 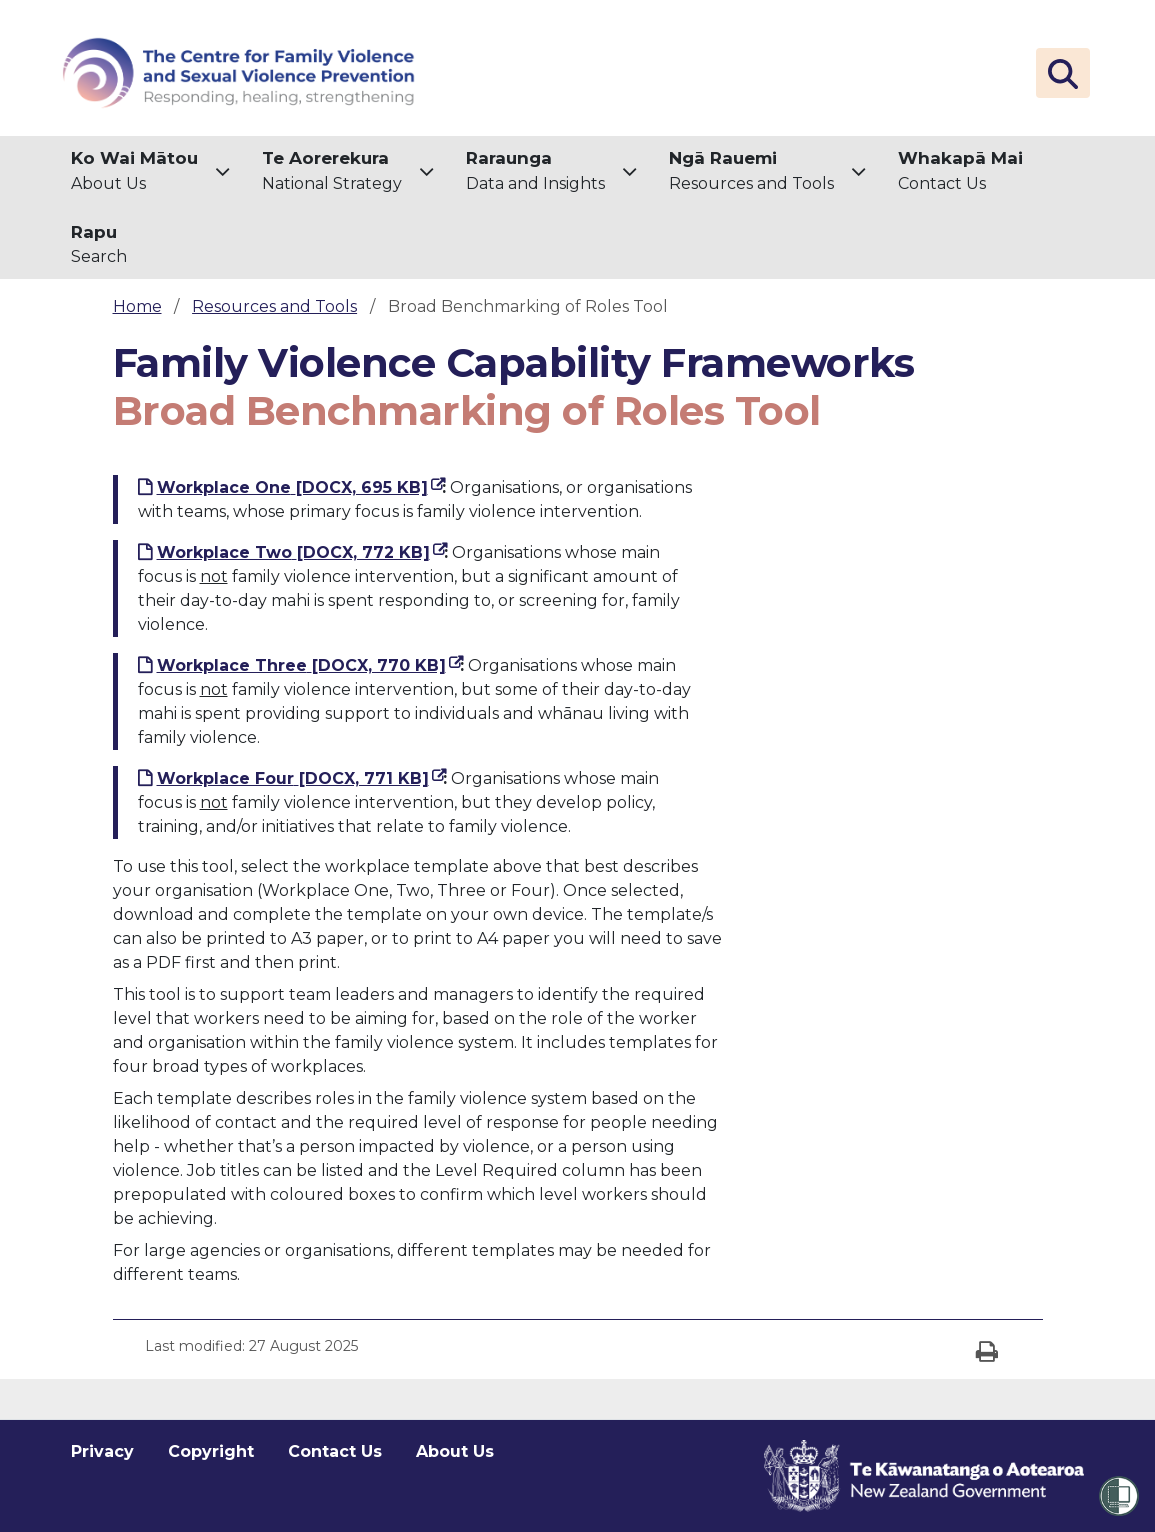 What do you see at coordinates (751, 169) in the screenshot?
I see `Resources and Tools` at bounding box center [751, 169].